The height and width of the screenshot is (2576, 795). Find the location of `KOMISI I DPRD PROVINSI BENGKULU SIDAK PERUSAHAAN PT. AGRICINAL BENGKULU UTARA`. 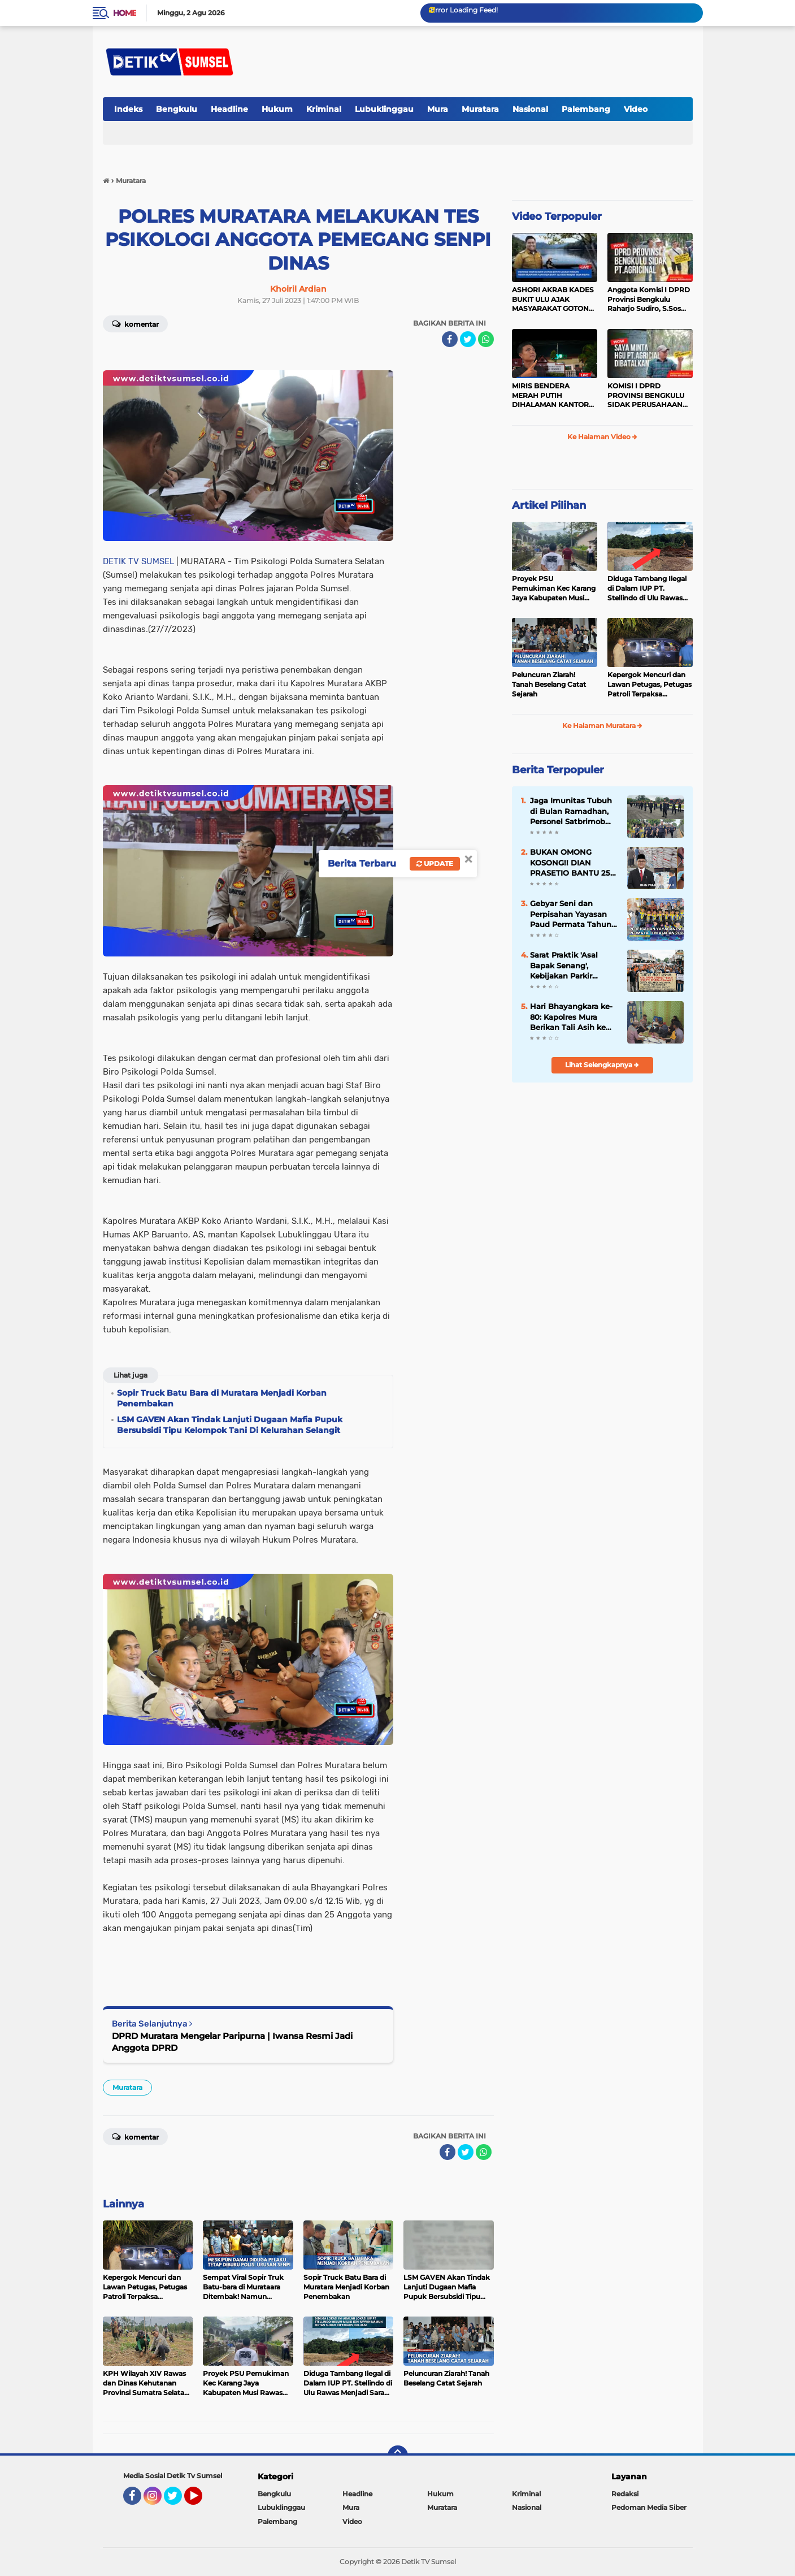

KOMISI I DPRD PROVINSI BENGKULU SIDAK PERUSAHAAN PT. AGRICINAL BENGKULU UTARA is located at coordinates (645, 396).